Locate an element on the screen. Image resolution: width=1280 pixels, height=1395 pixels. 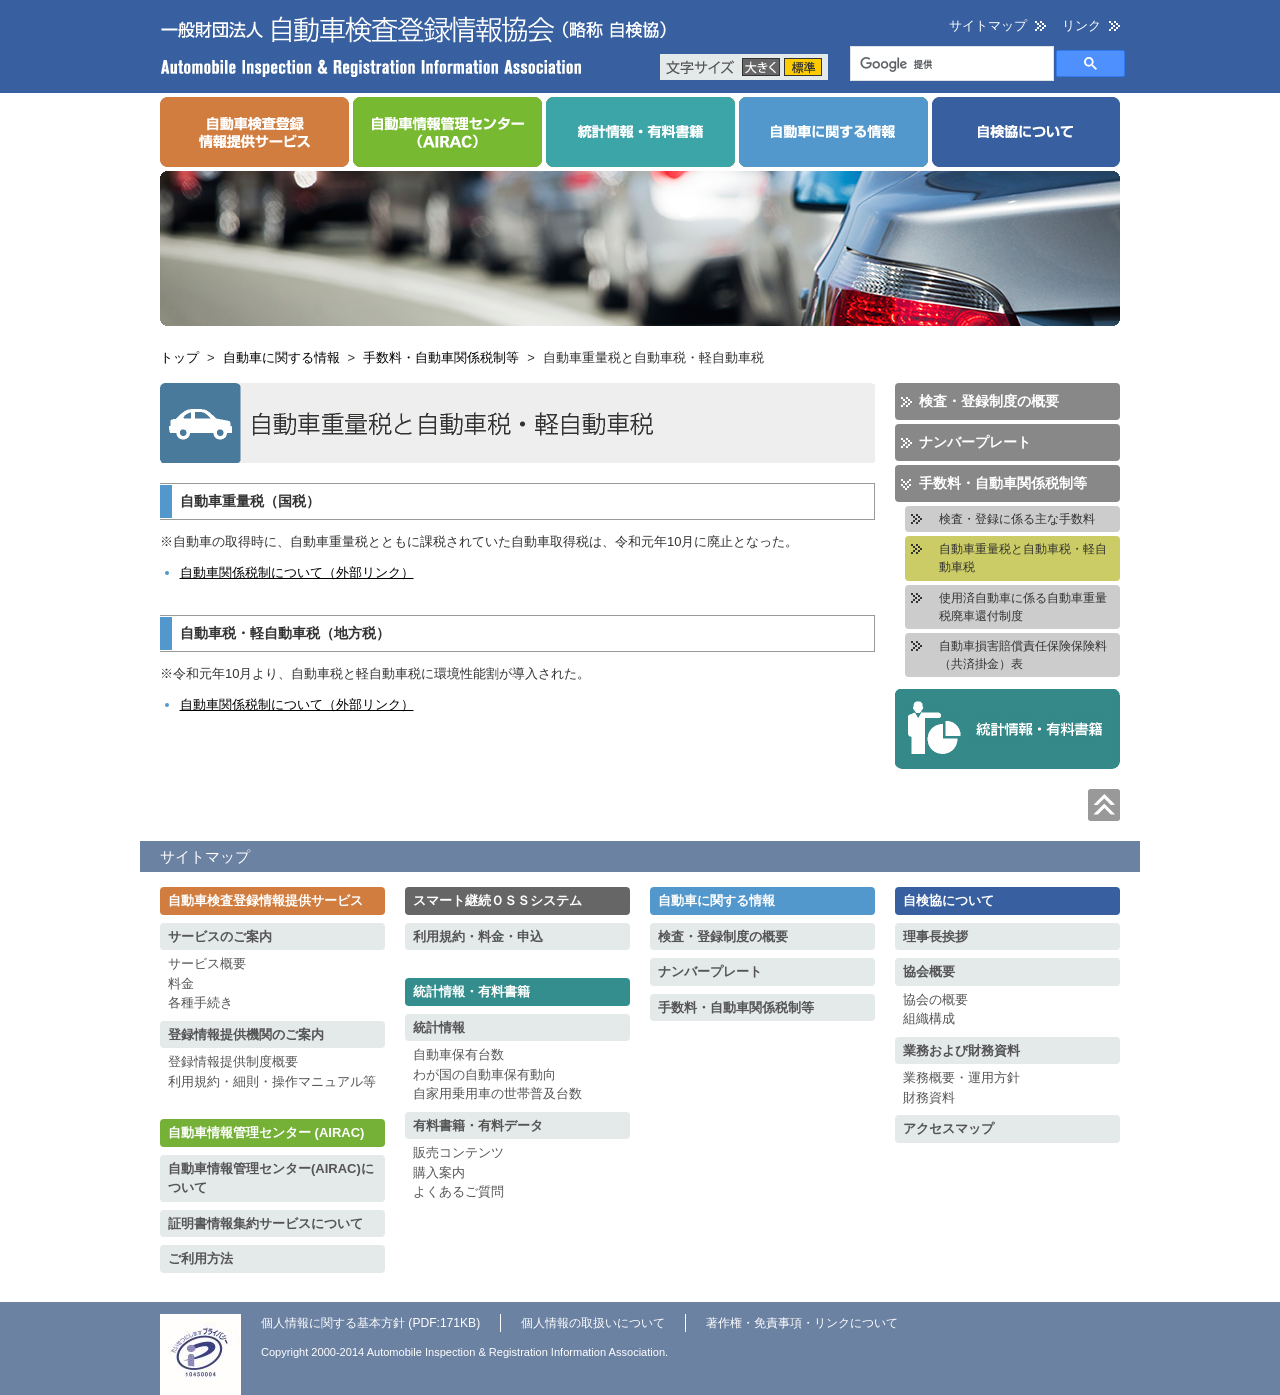
統計情報・有料書籍 is located at coordinates (471, 991).